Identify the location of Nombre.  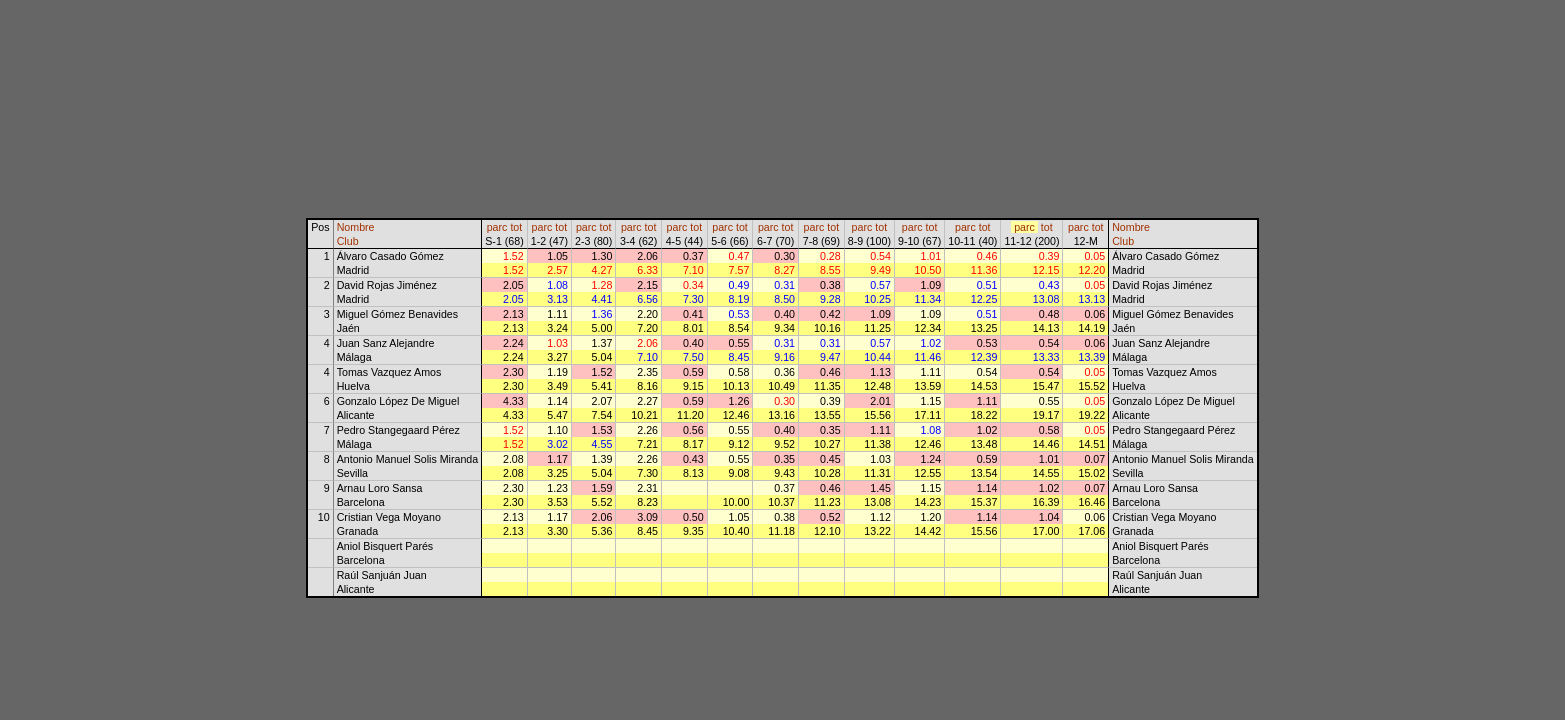
(356, 227).